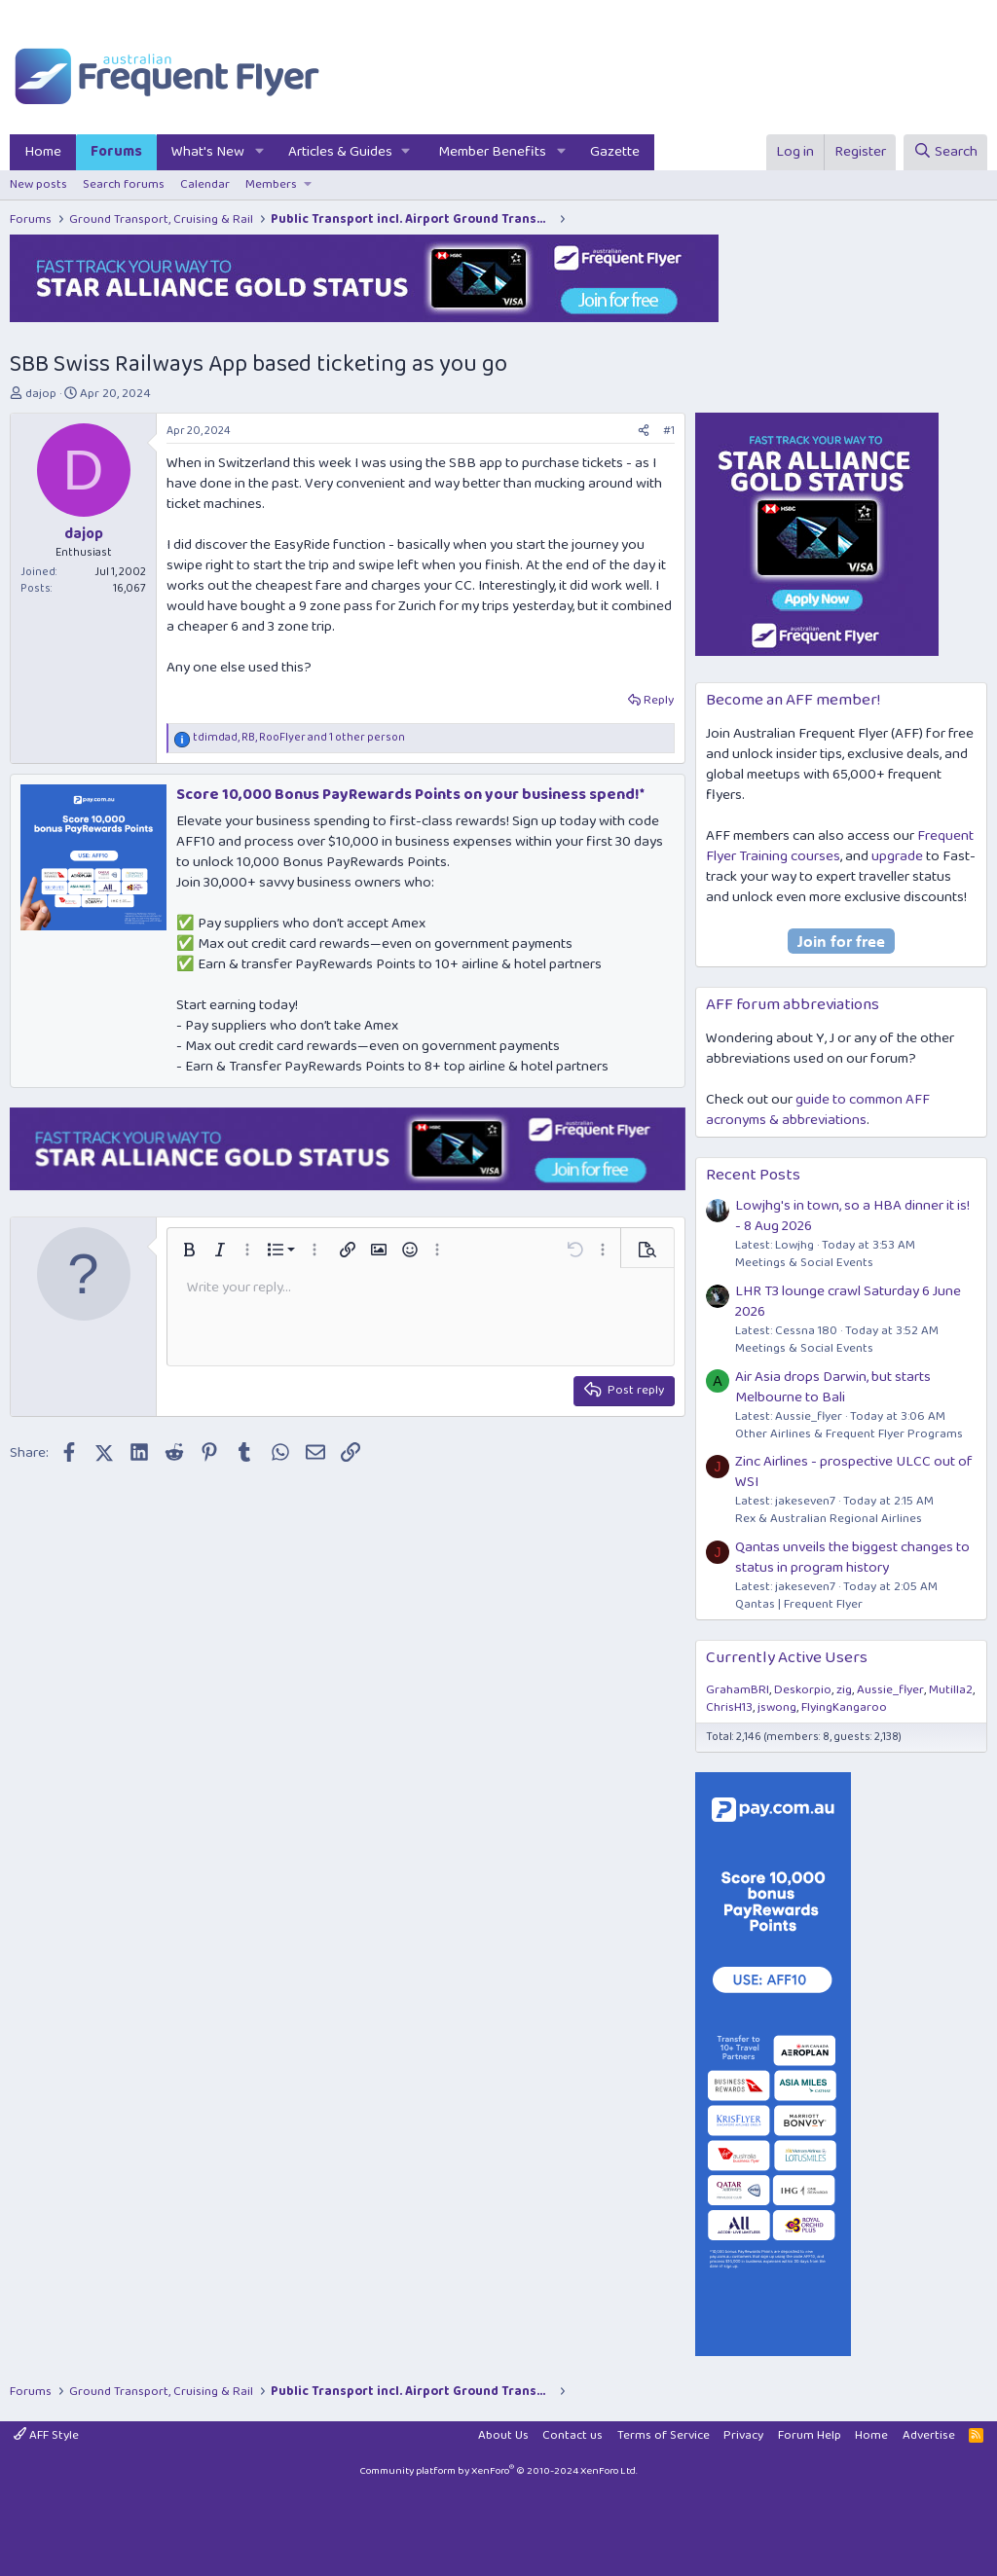 This screenshot has width=997, height=2576. I want to click on Member Benefits, so click(492, 151).